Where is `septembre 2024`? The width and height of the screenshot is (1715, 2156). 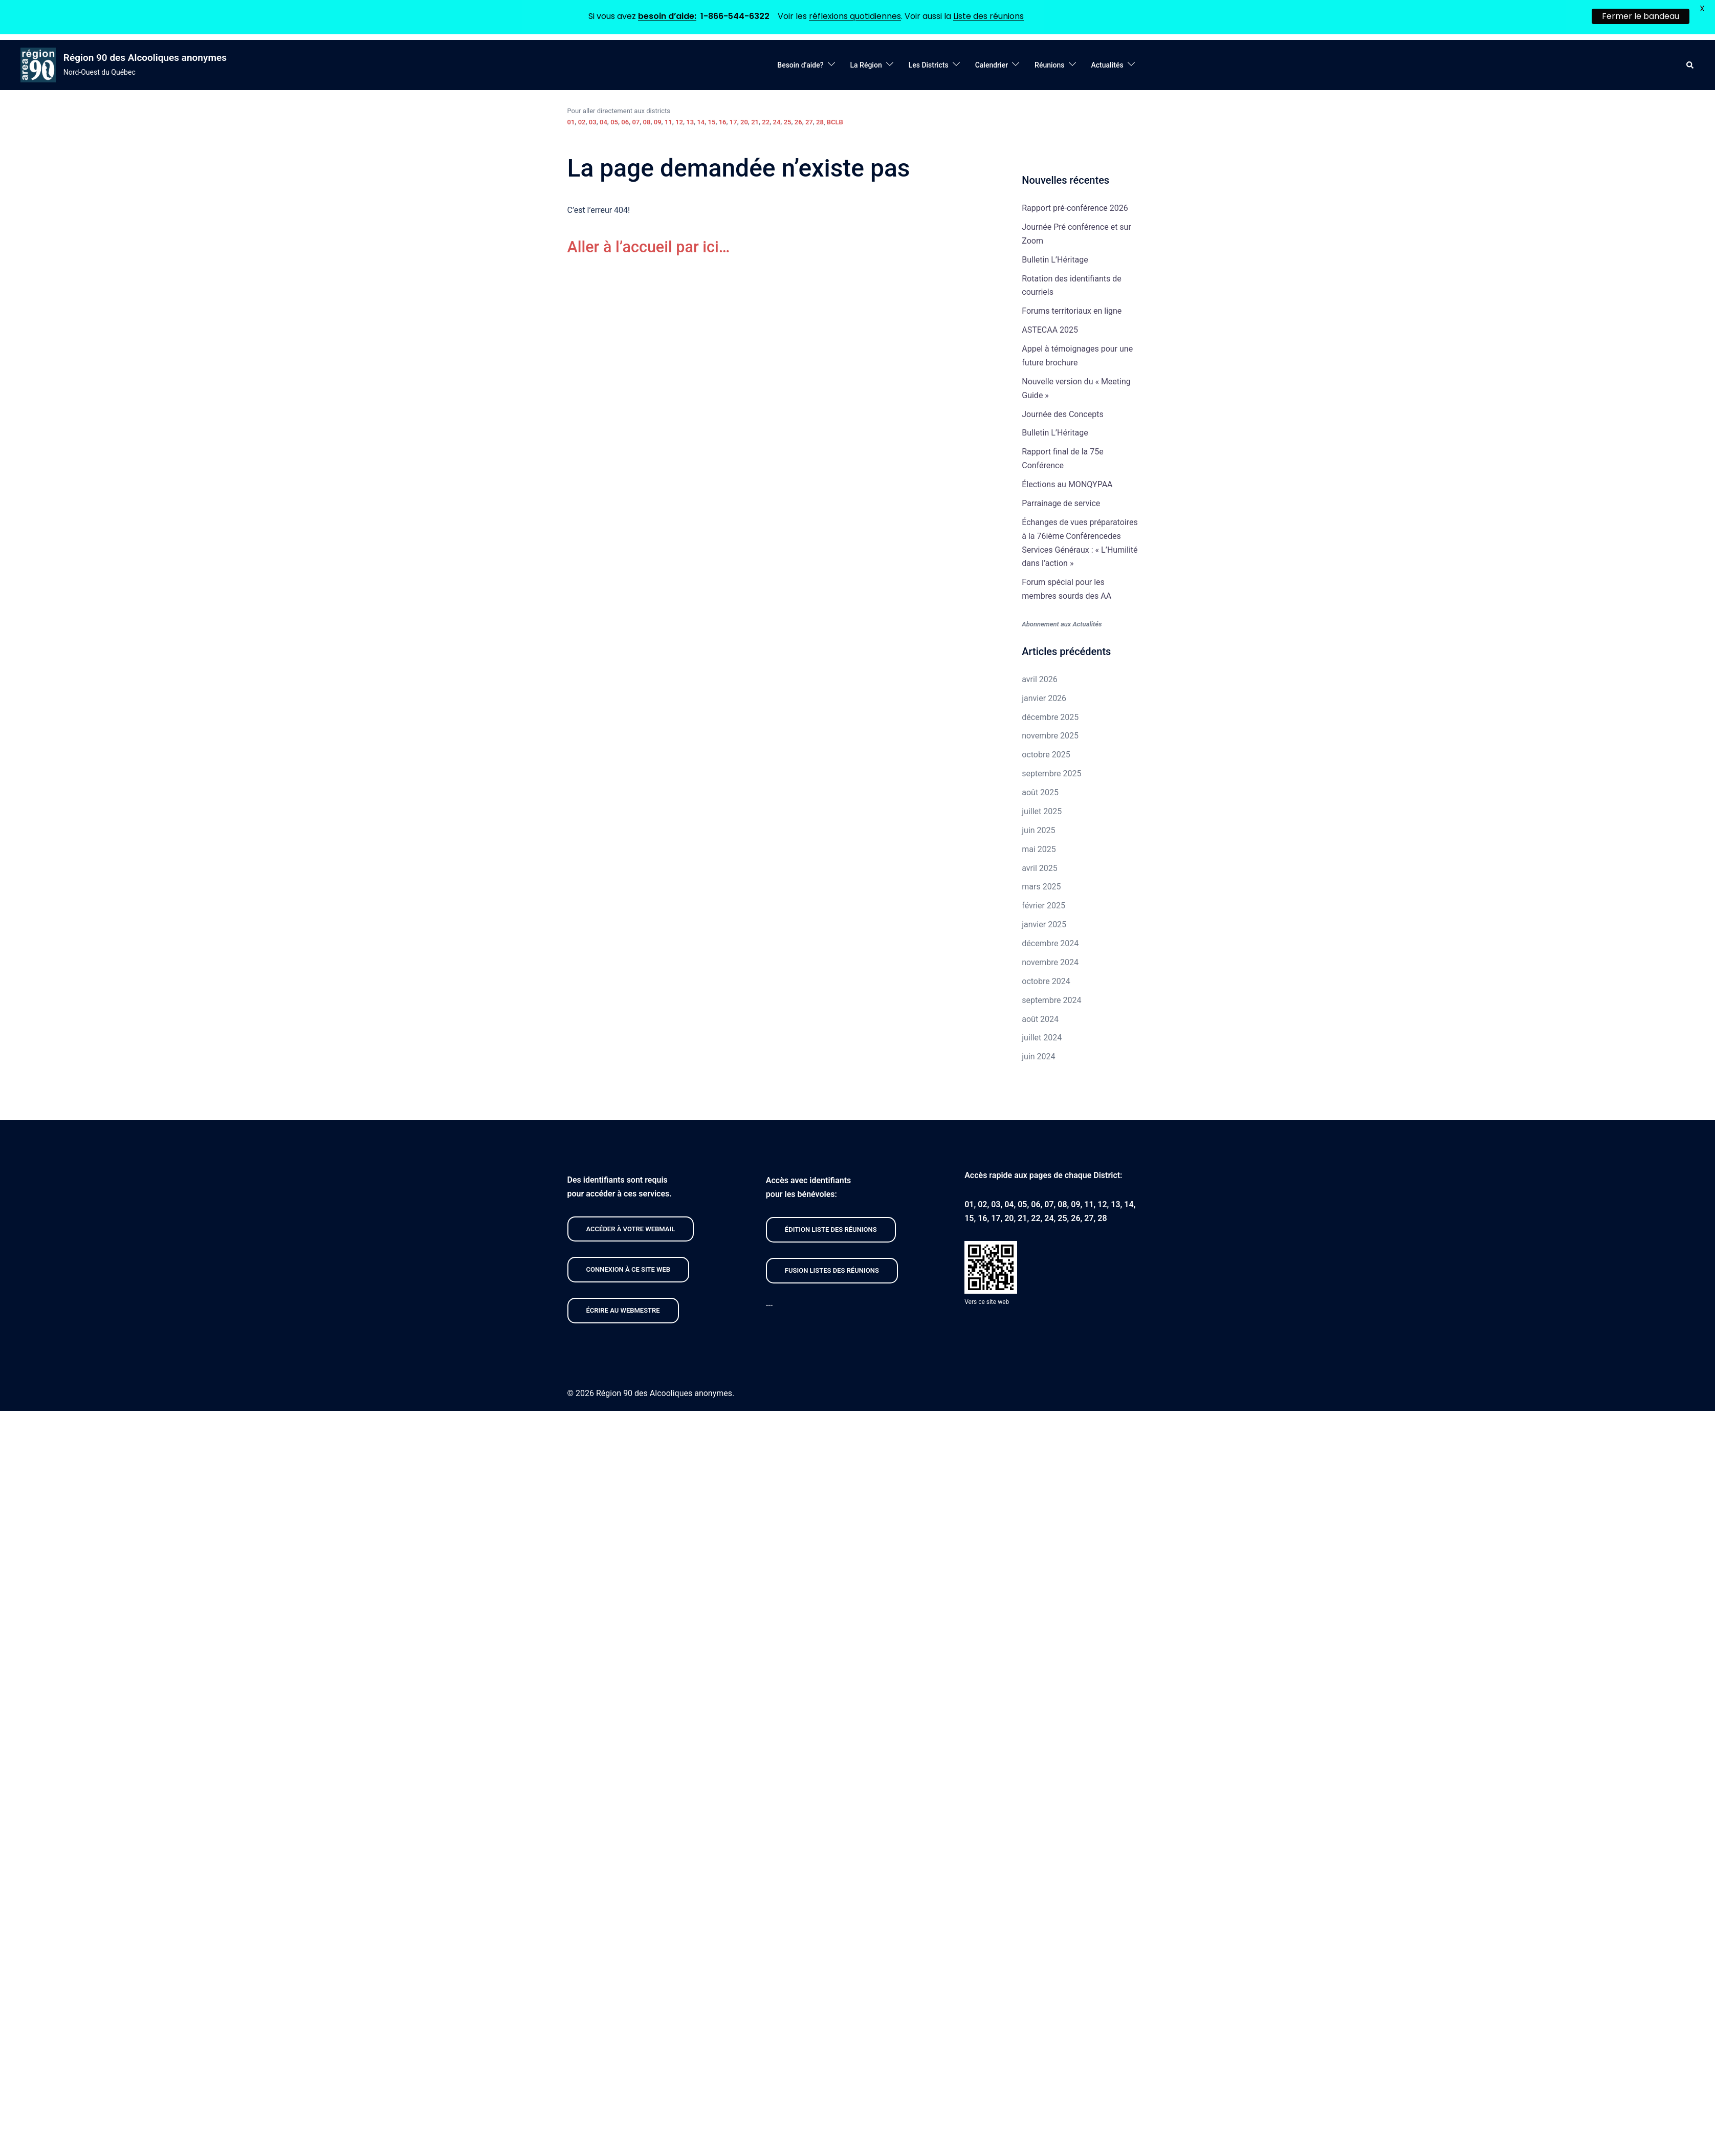
septembre 2024 is located at coordinates (1051, 1000).